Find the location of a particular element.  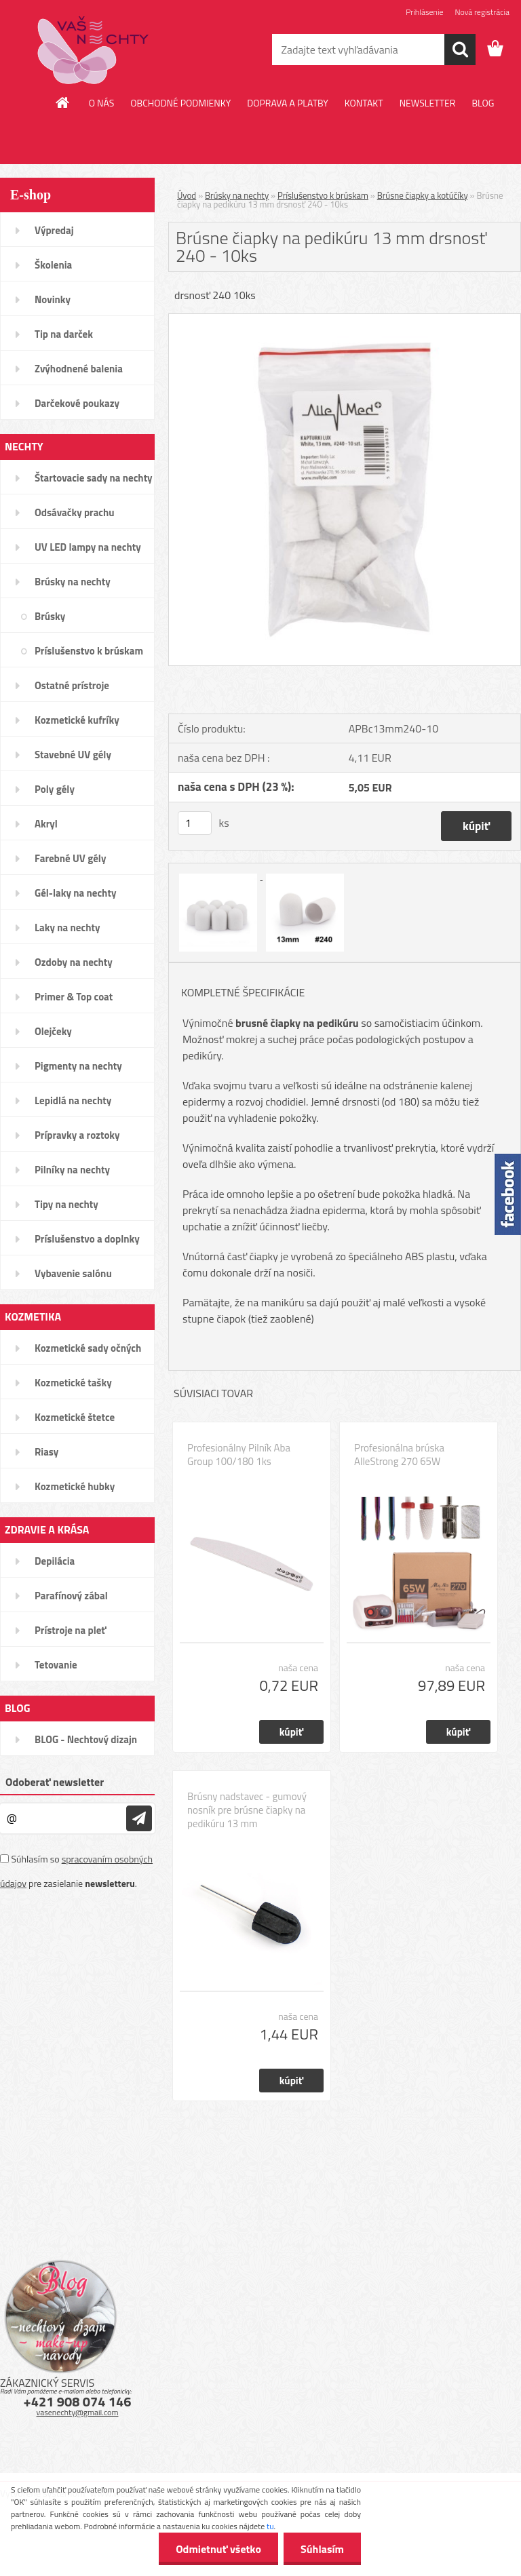

[search] is located at coordinates (460, 49).